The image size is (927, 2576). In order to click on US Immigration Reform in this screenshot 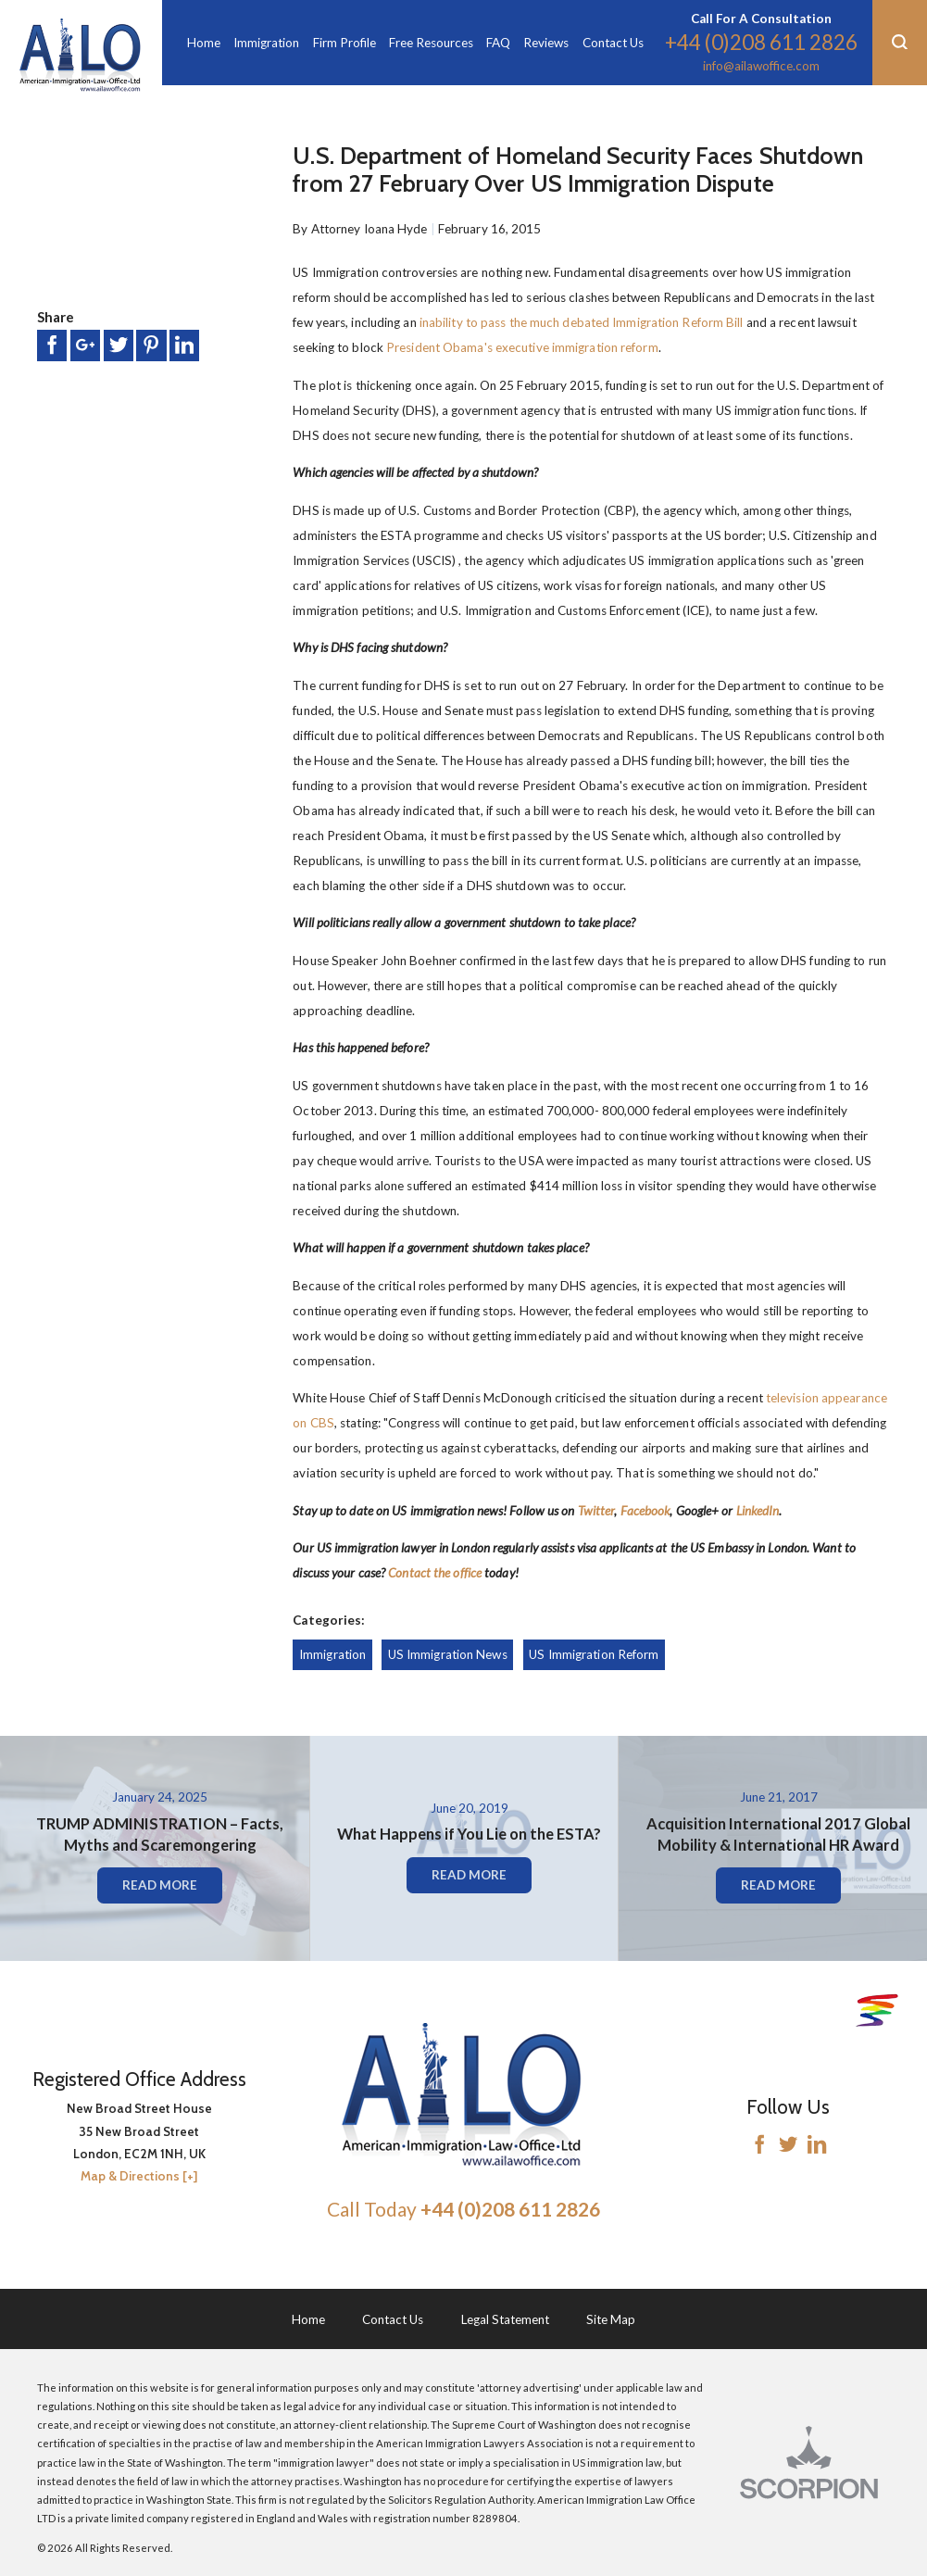, I will do `click(593, 1654)`.